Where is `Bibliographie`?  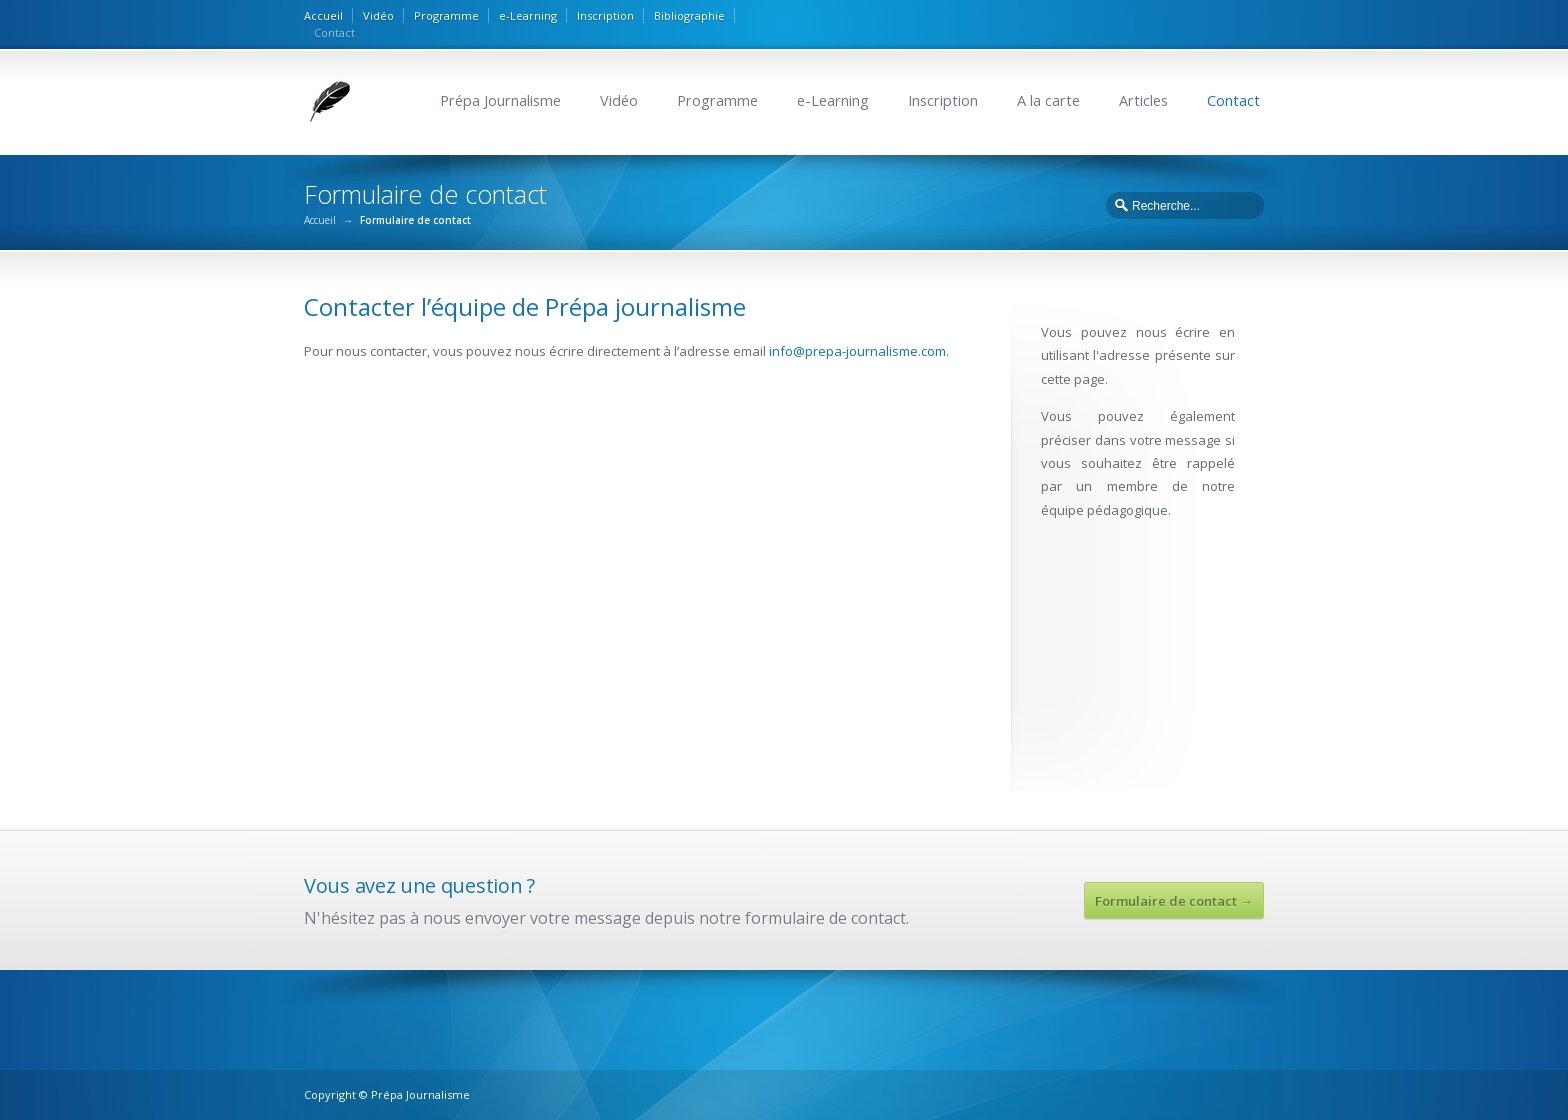
Bibliographie is located at coordinates (689, 15).